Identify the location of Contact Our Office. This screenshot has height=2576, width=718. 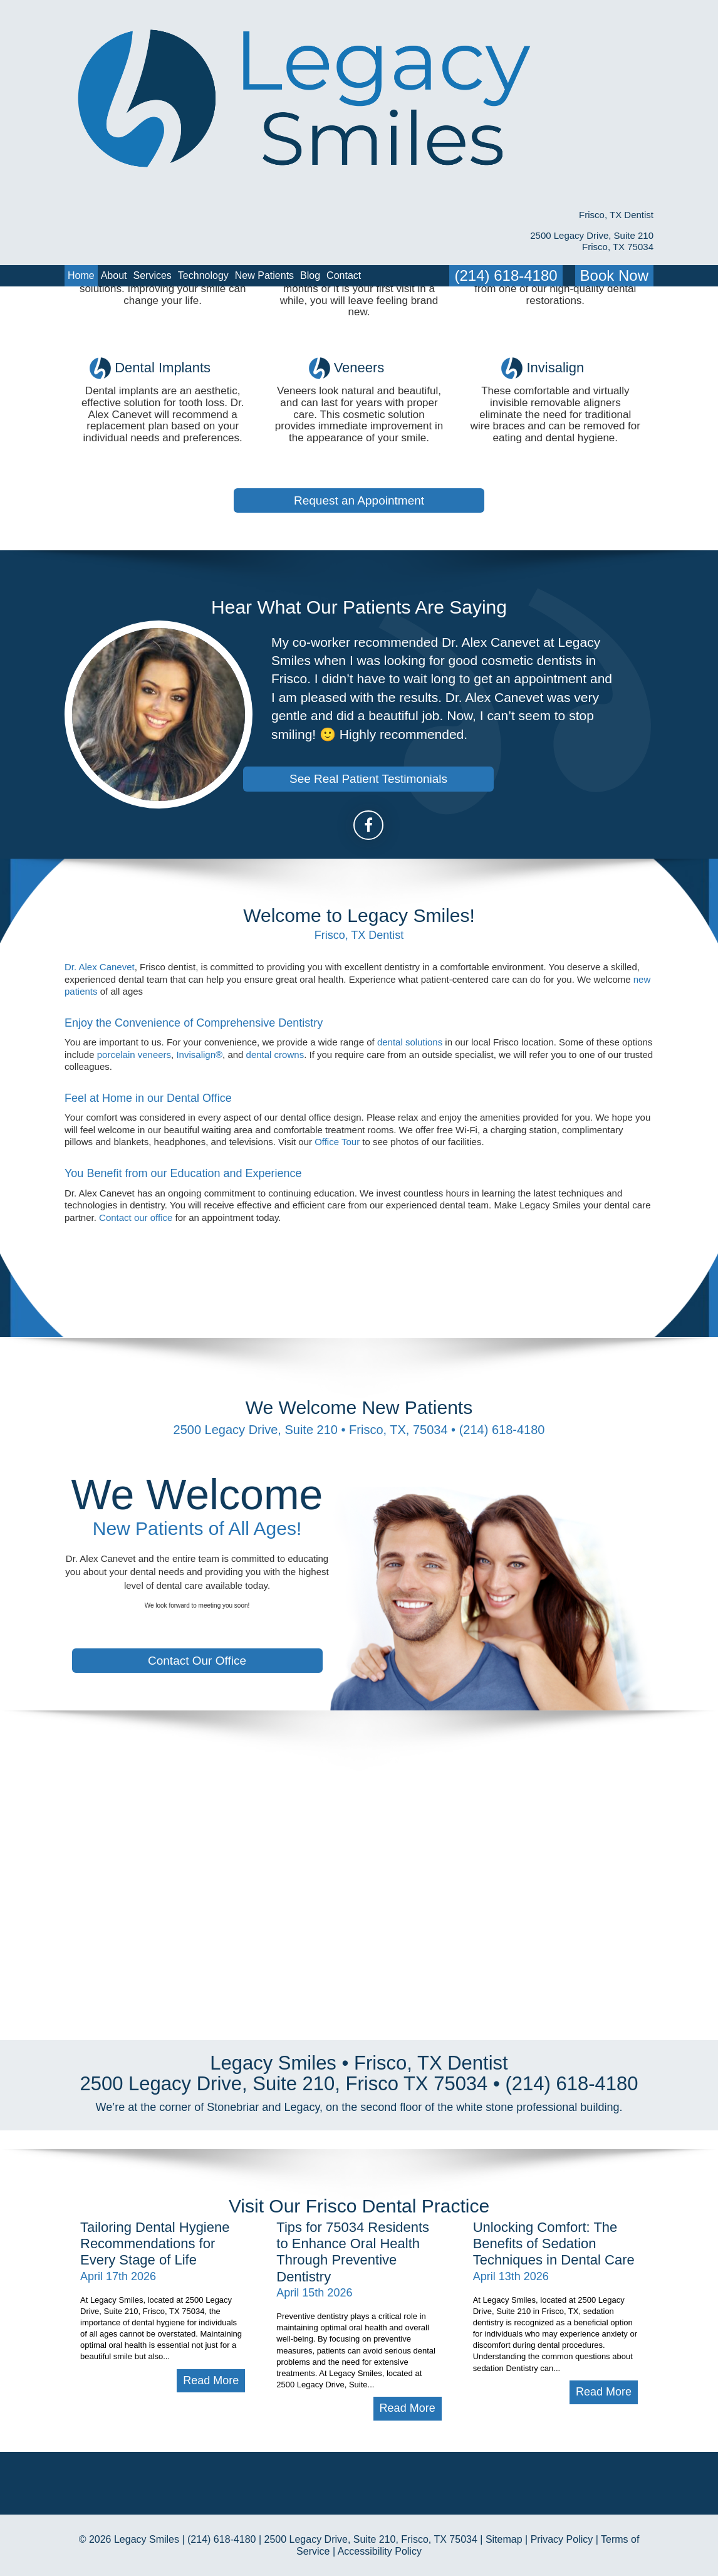
(197, 1660).